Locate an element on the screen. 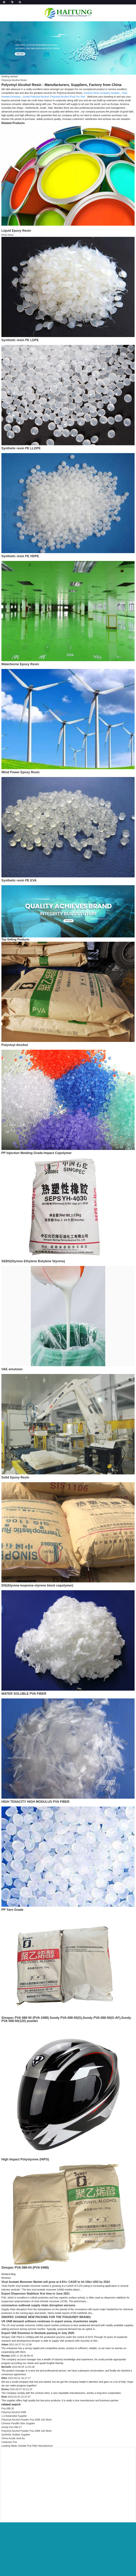 This screenshot has height=2576, width=136. US VAM demand softness continues in export arena, inventories ample is located at coordinates (49, 2321).